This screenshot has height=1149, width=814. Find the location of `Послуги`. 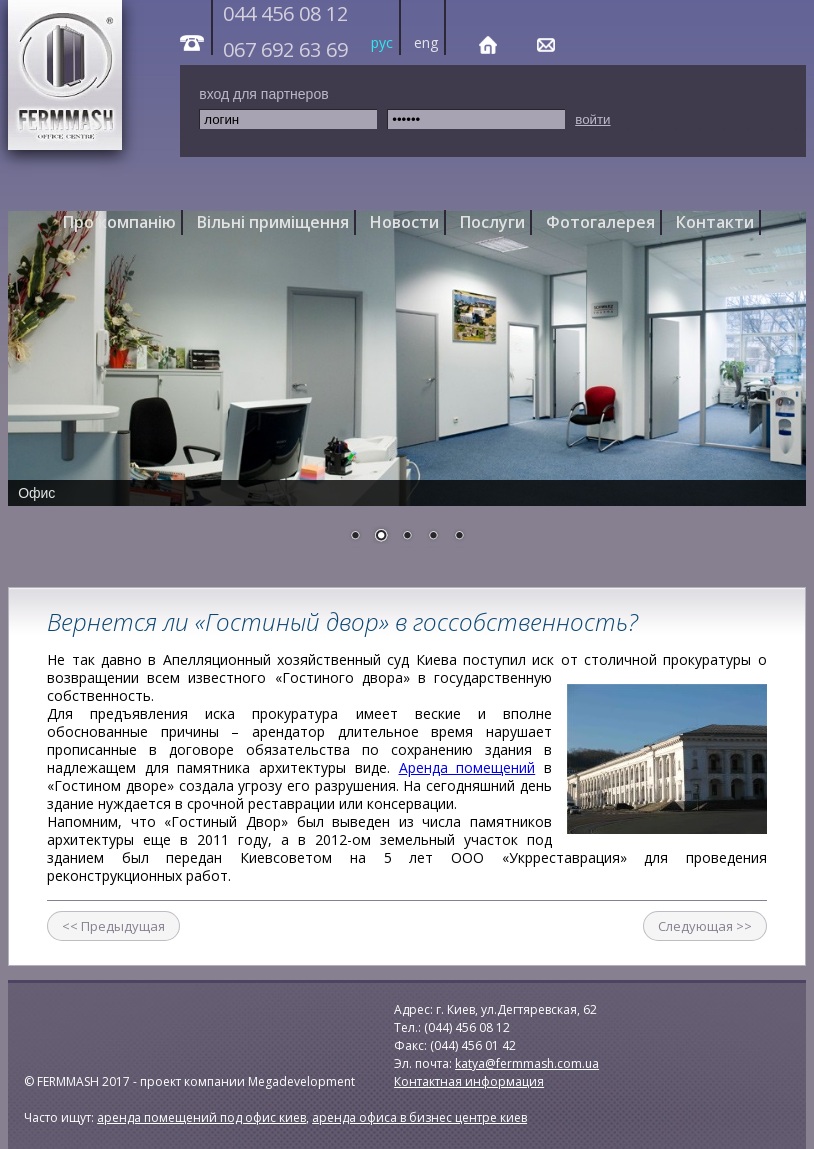

Послуги is located at coordinates (492, 222).